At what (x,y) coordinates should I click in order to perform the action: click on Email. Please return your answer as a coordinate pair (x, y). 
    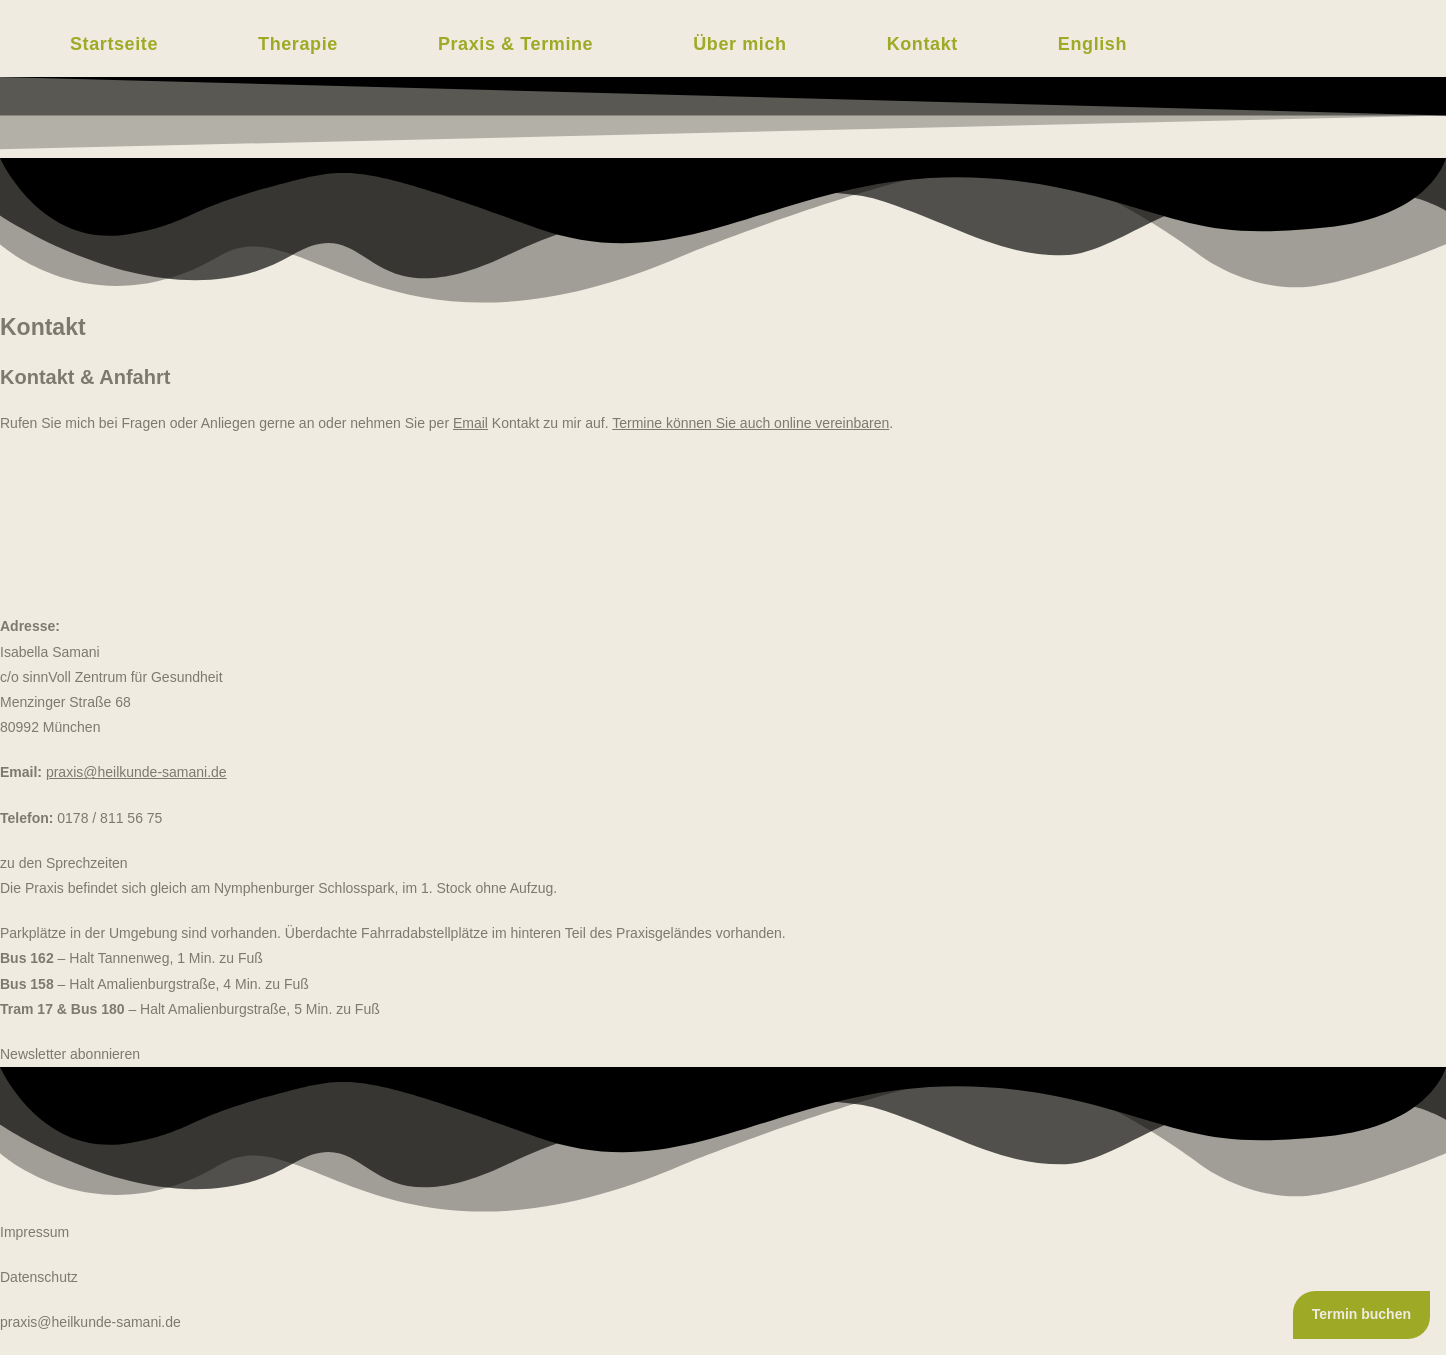
    Looking at the image, I should click on (470, 423).